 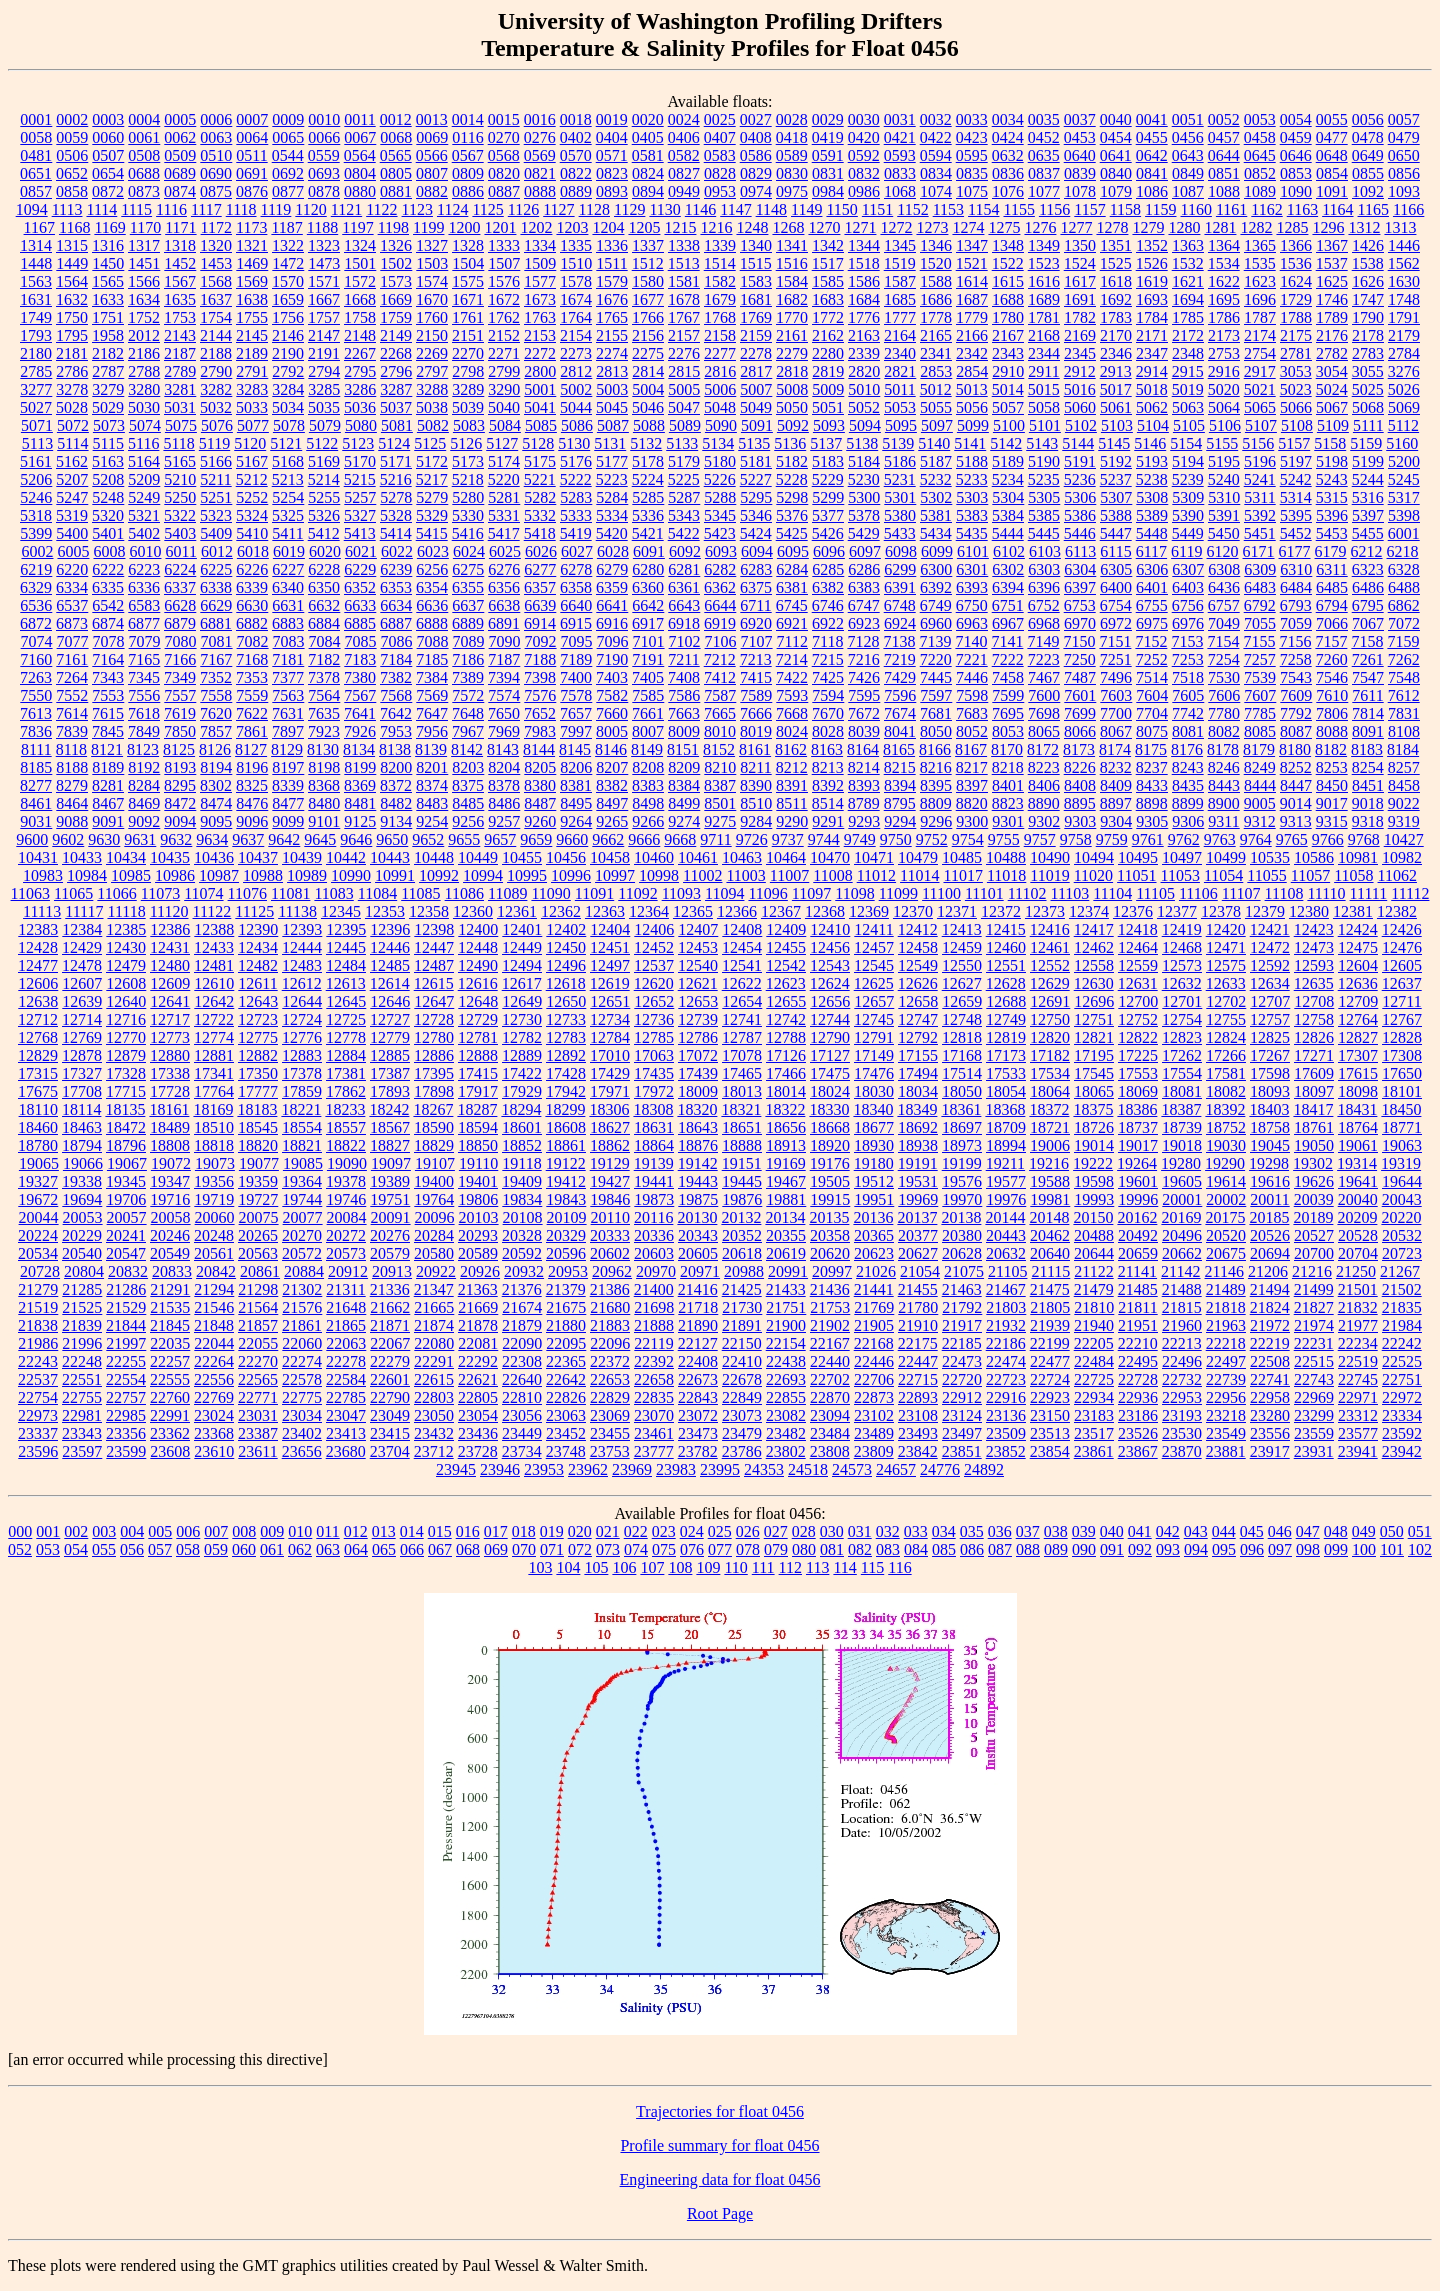 I want to click on 5309, so click(x=1188, y=497).